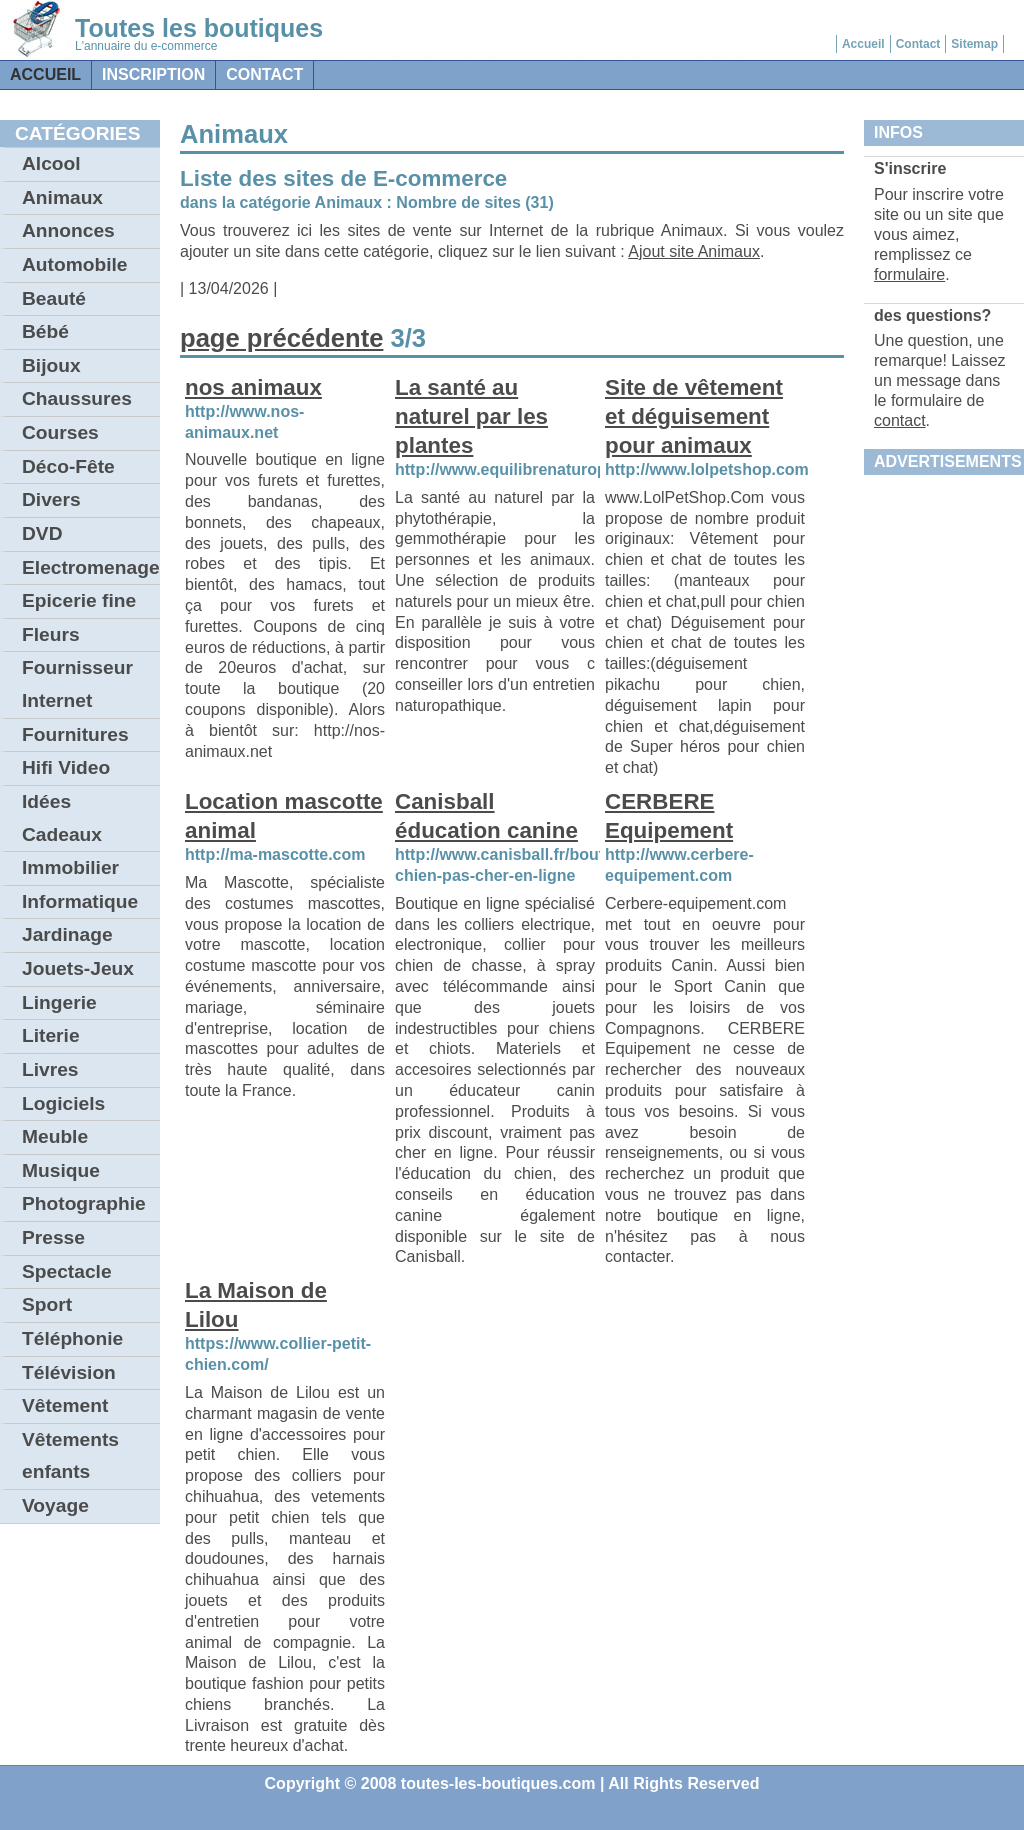  Describe the element at coordinates (51, 163) in the screenshot. I see `Alcool` at that location.